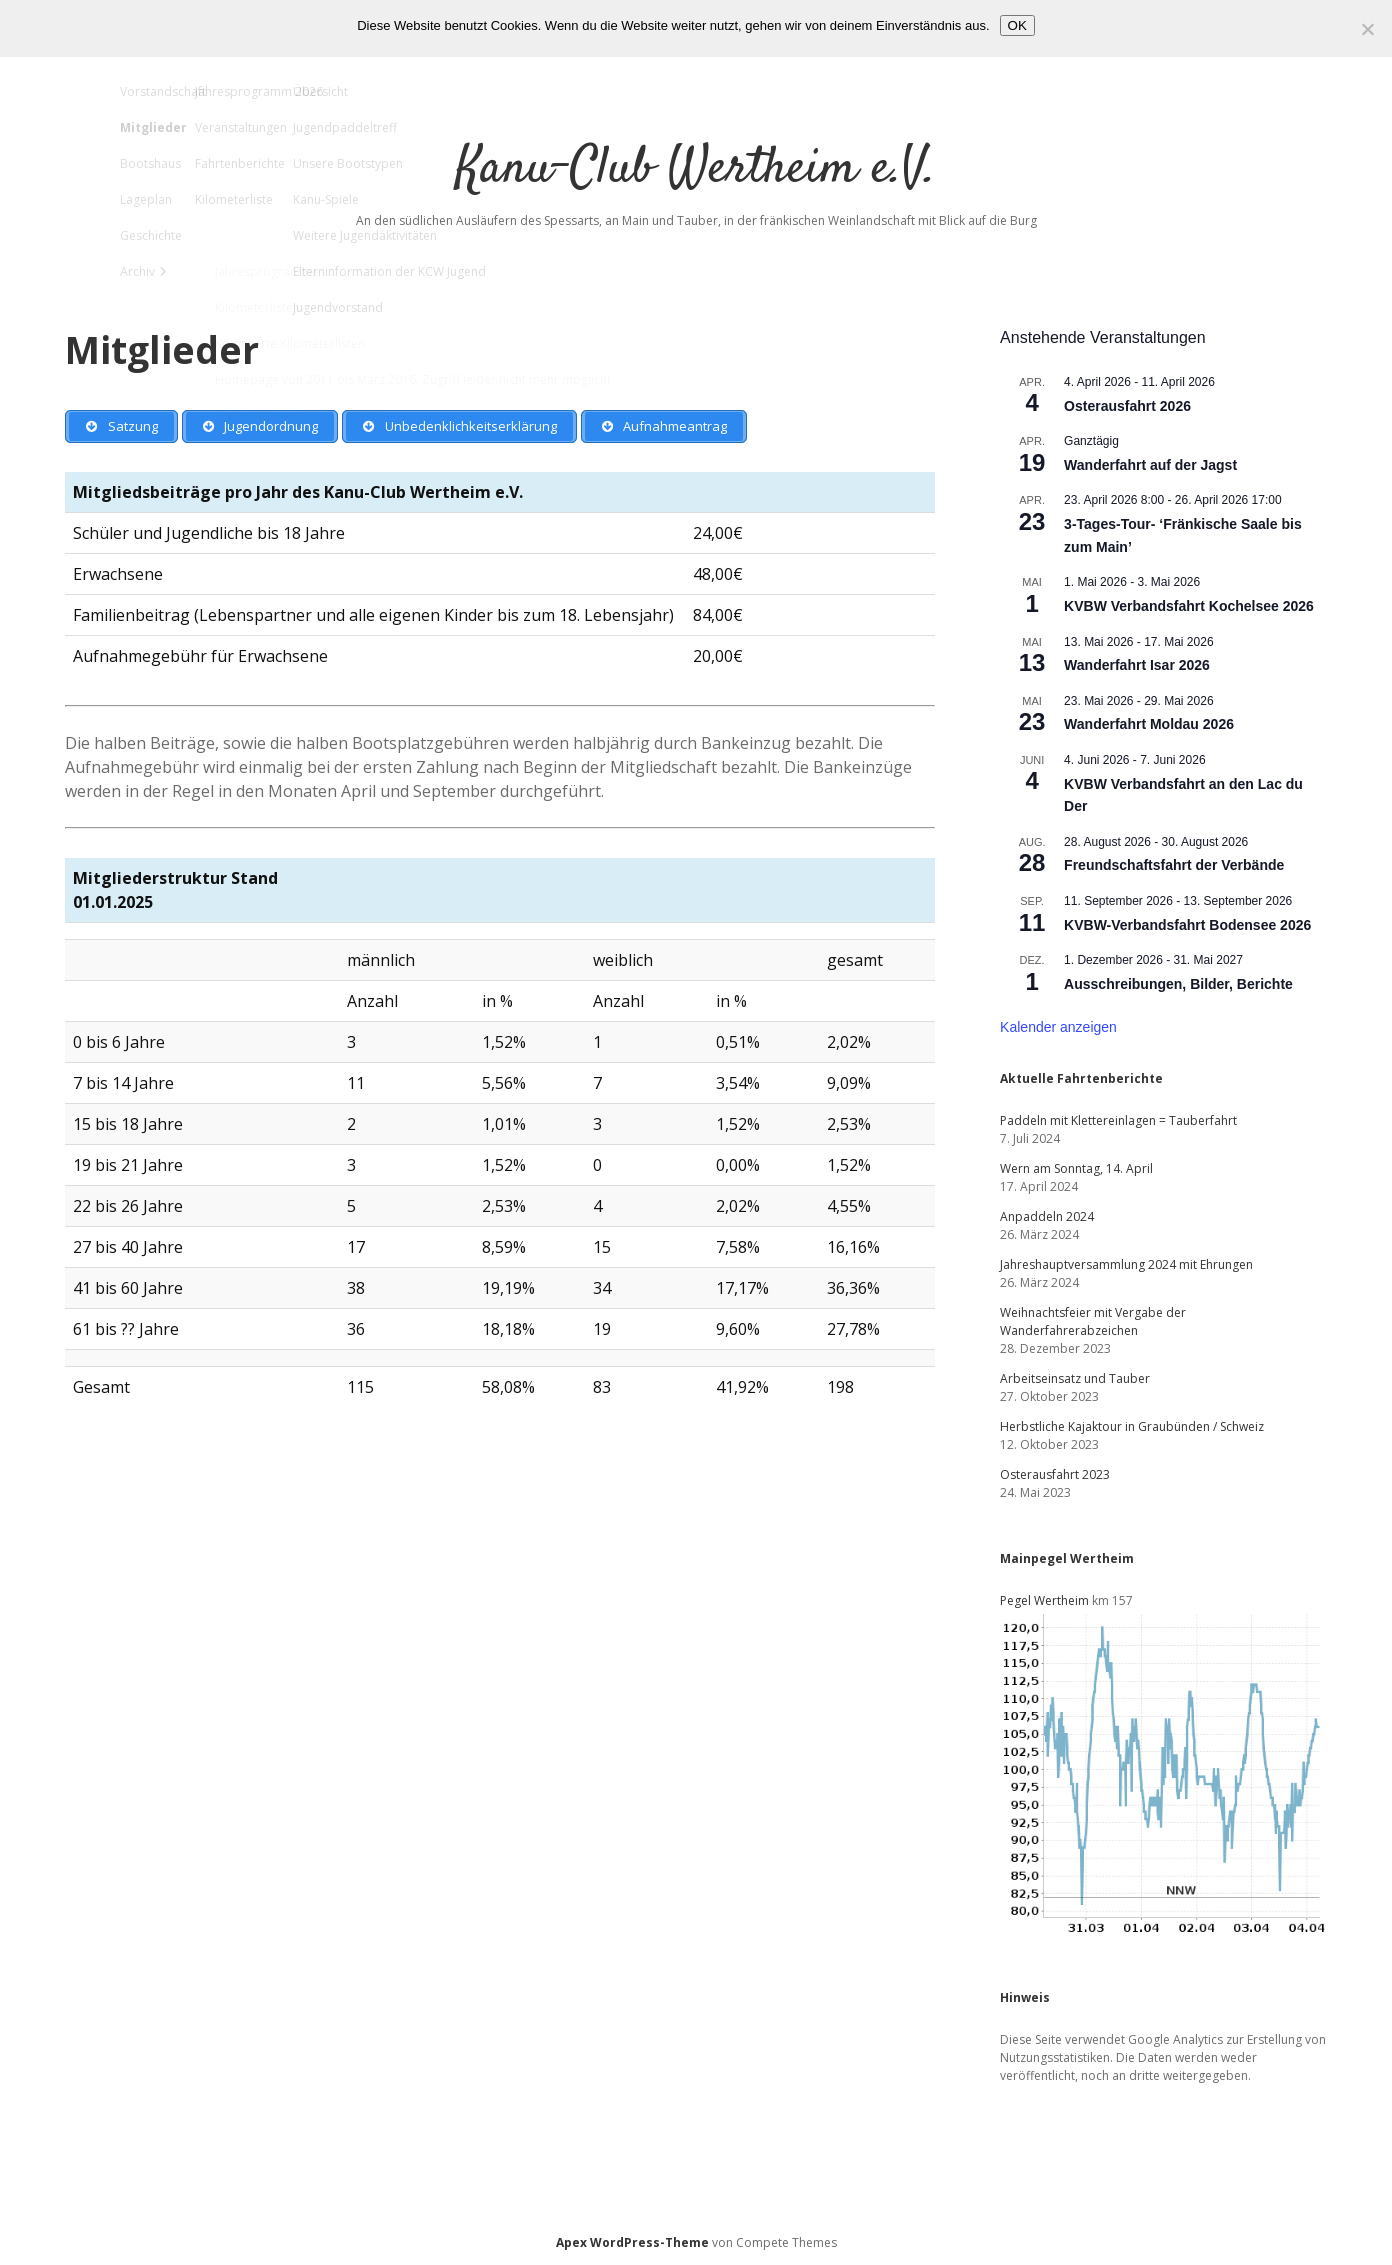 This screenshot has width=1392, height=2265. What do you see at coordinates (1126, 1264) in the screenshot?
I see `Jahreshauptversammlung 2024 mit Ehrungen` at bounding box center [1126, 1264].